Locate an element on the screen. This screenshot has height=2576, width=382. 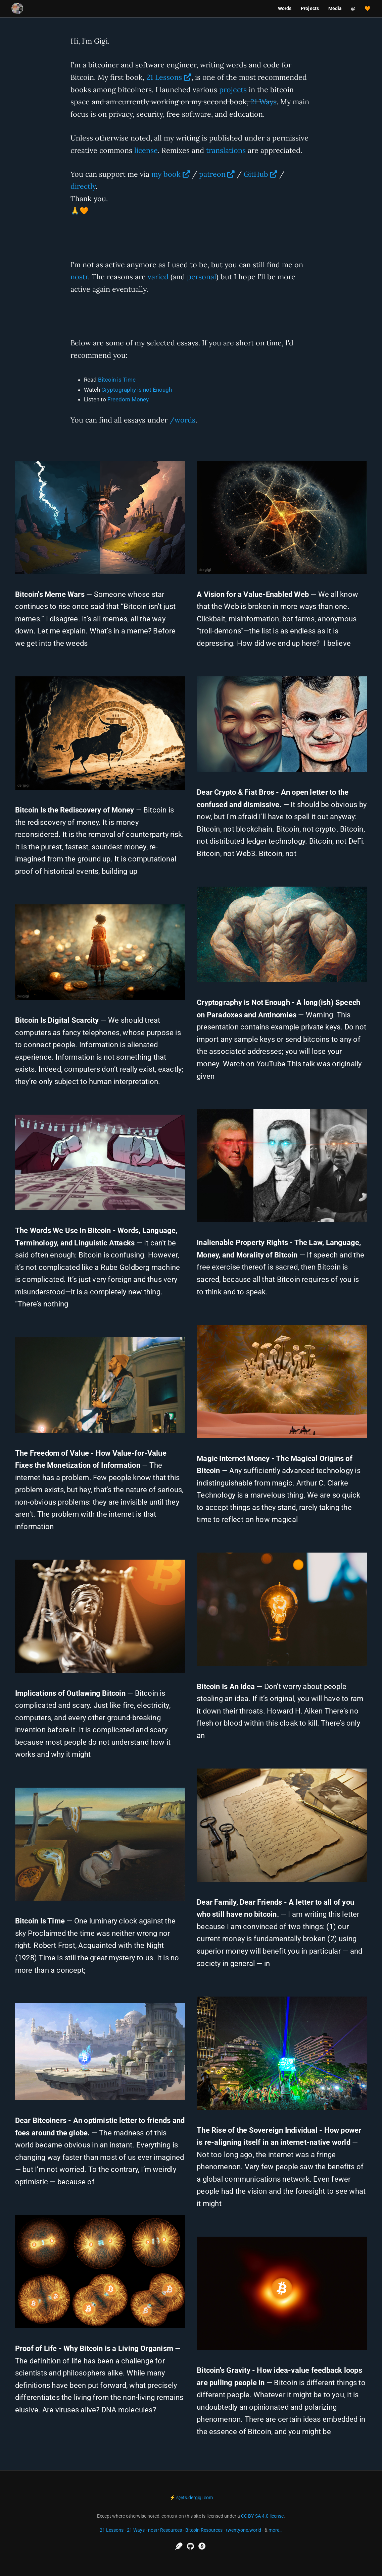
21 Ways is located at coordinates (263, 101).